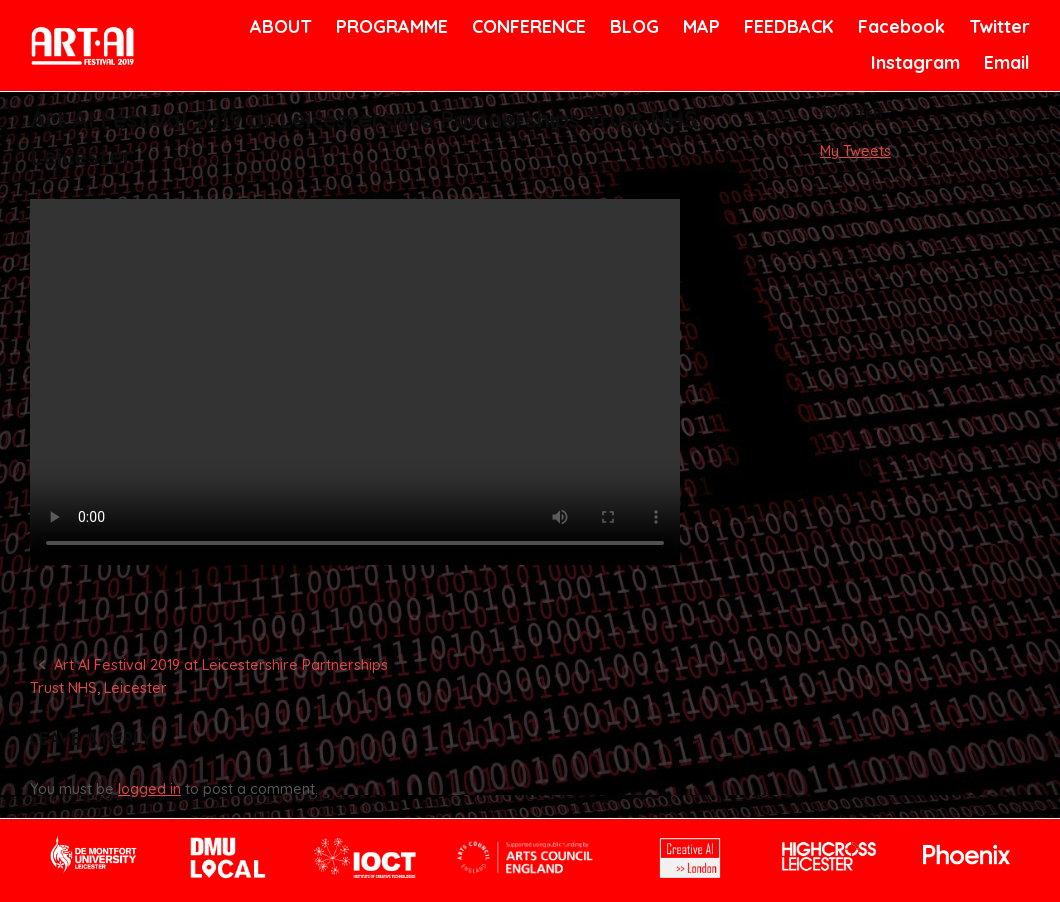  I want to click on MAP, so click(700, 26).